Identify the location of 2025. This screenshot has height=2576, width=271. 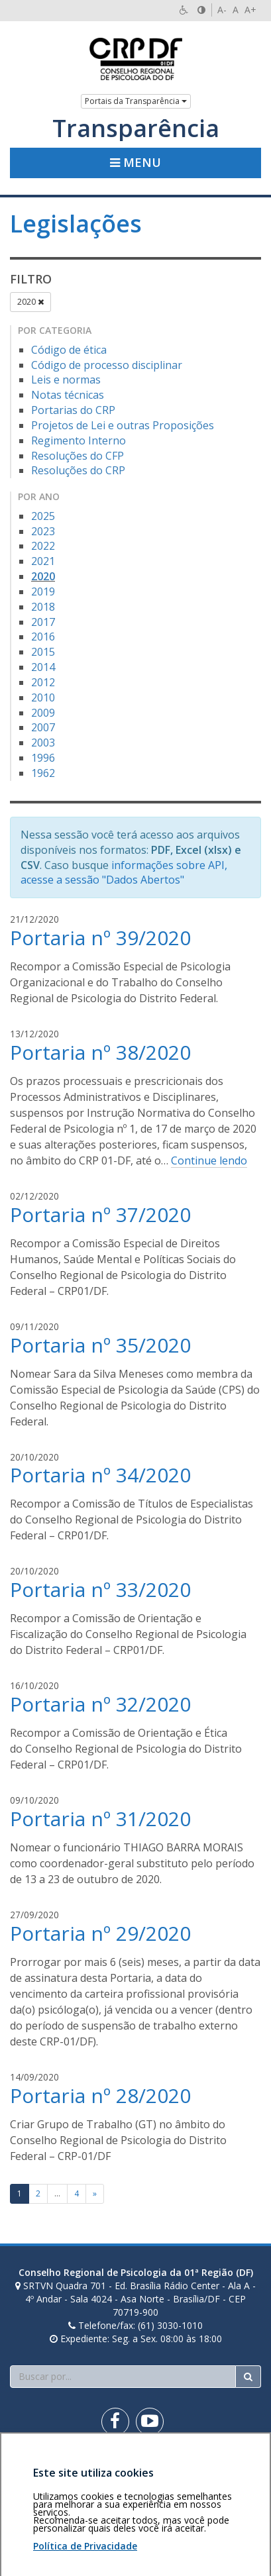
(43, 516).